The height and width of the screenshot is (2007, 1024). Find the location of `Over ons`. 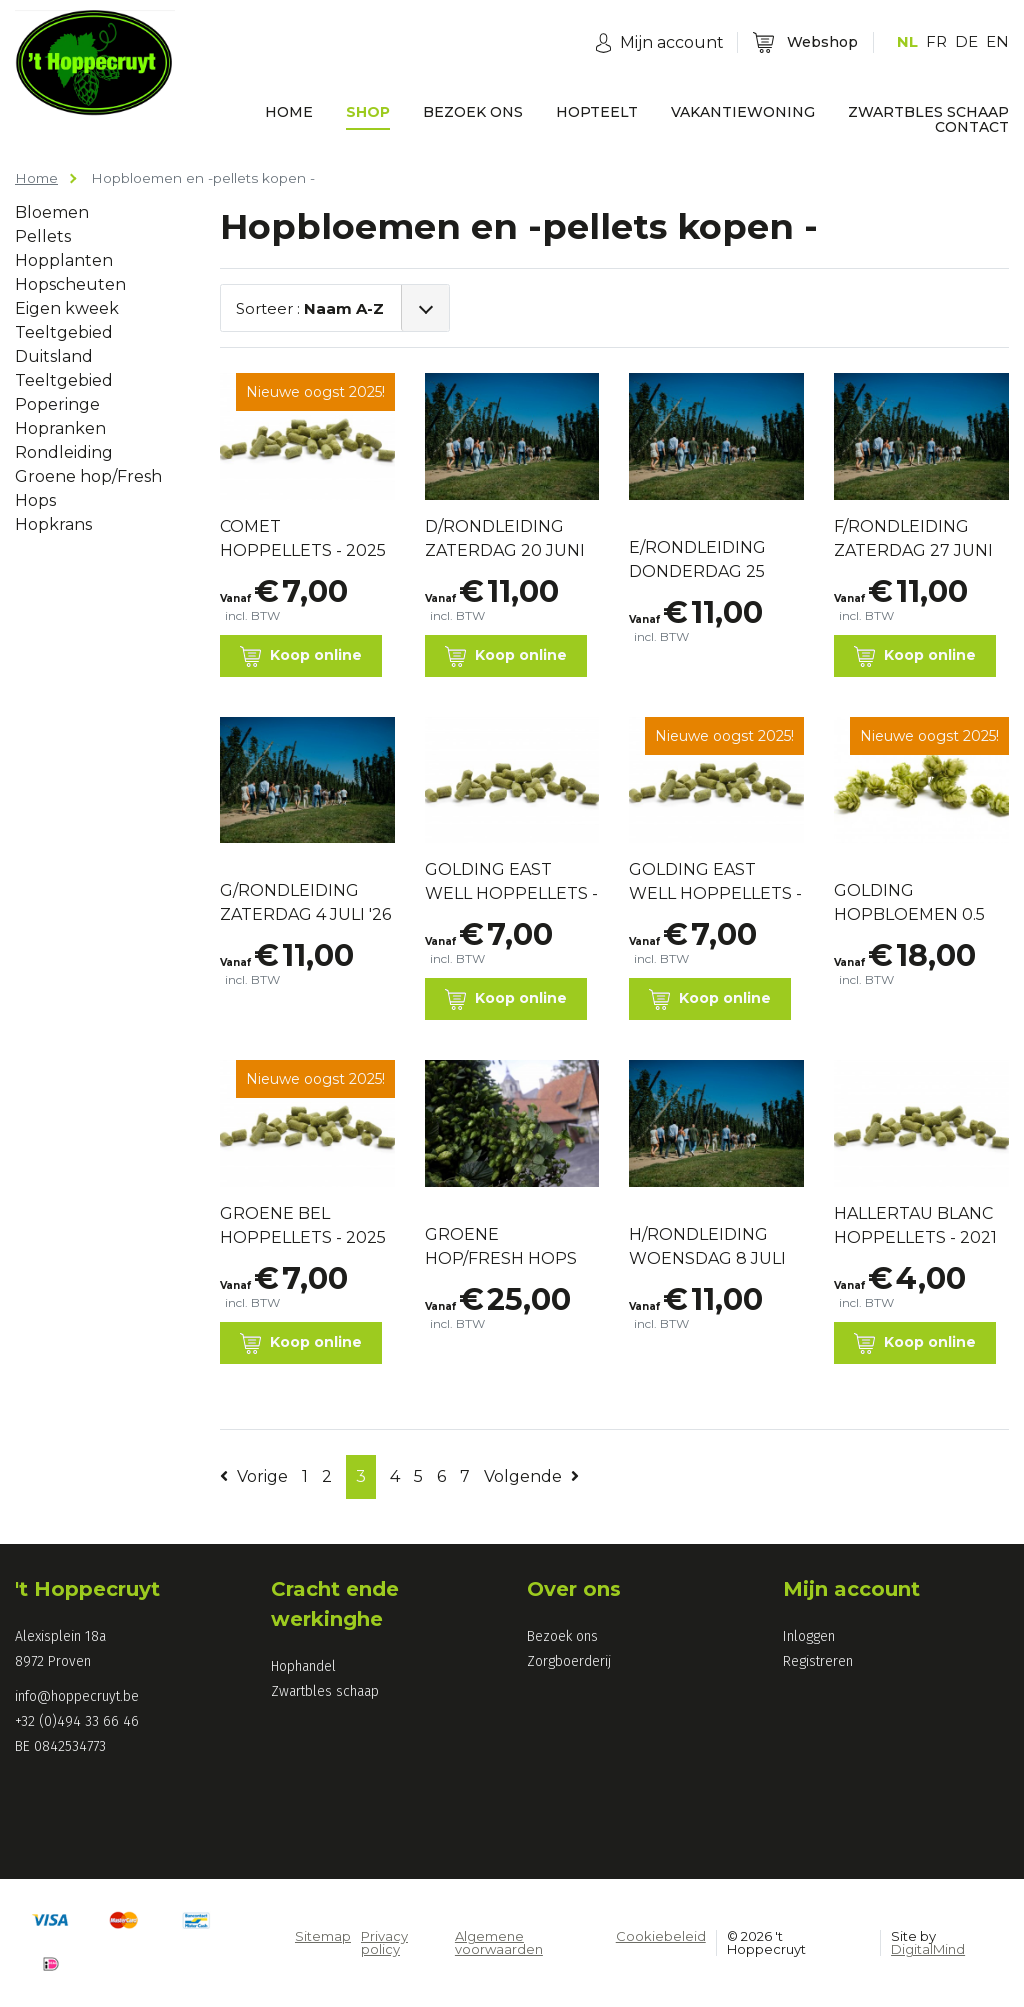

Over ons is located at coordinates (574, 1589).